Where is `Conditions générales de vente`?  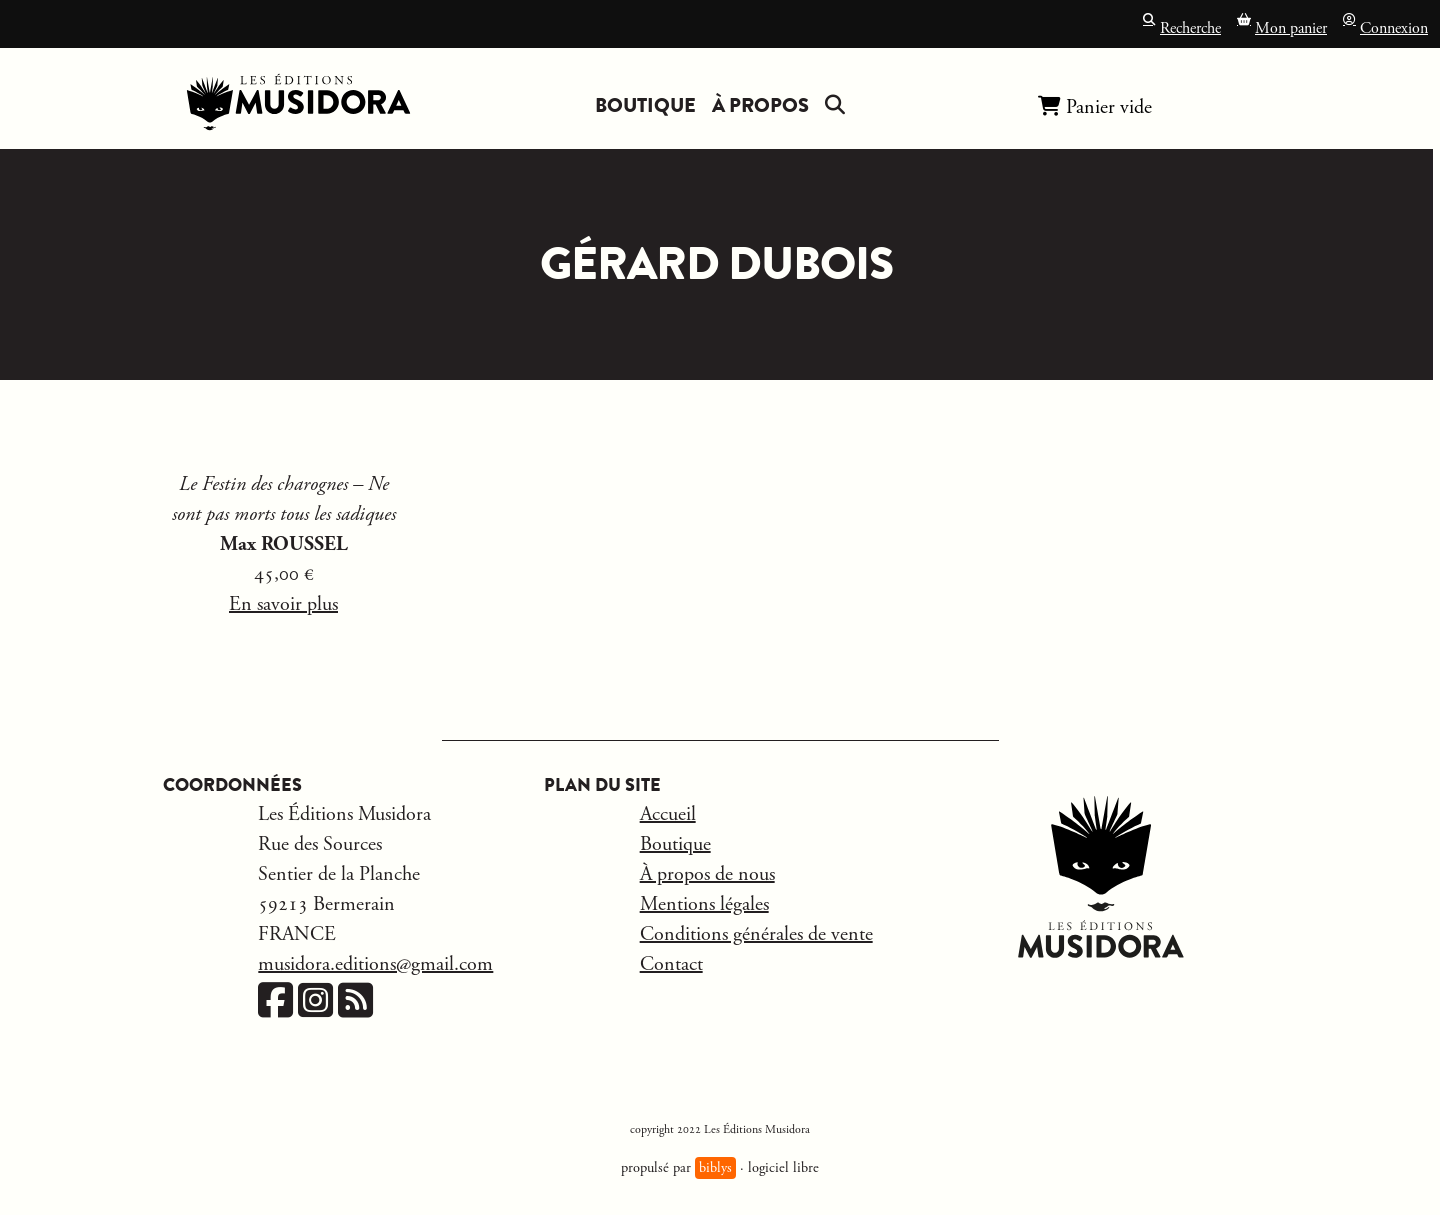
Conditions générales de vente is located at coordinates (756, 934).